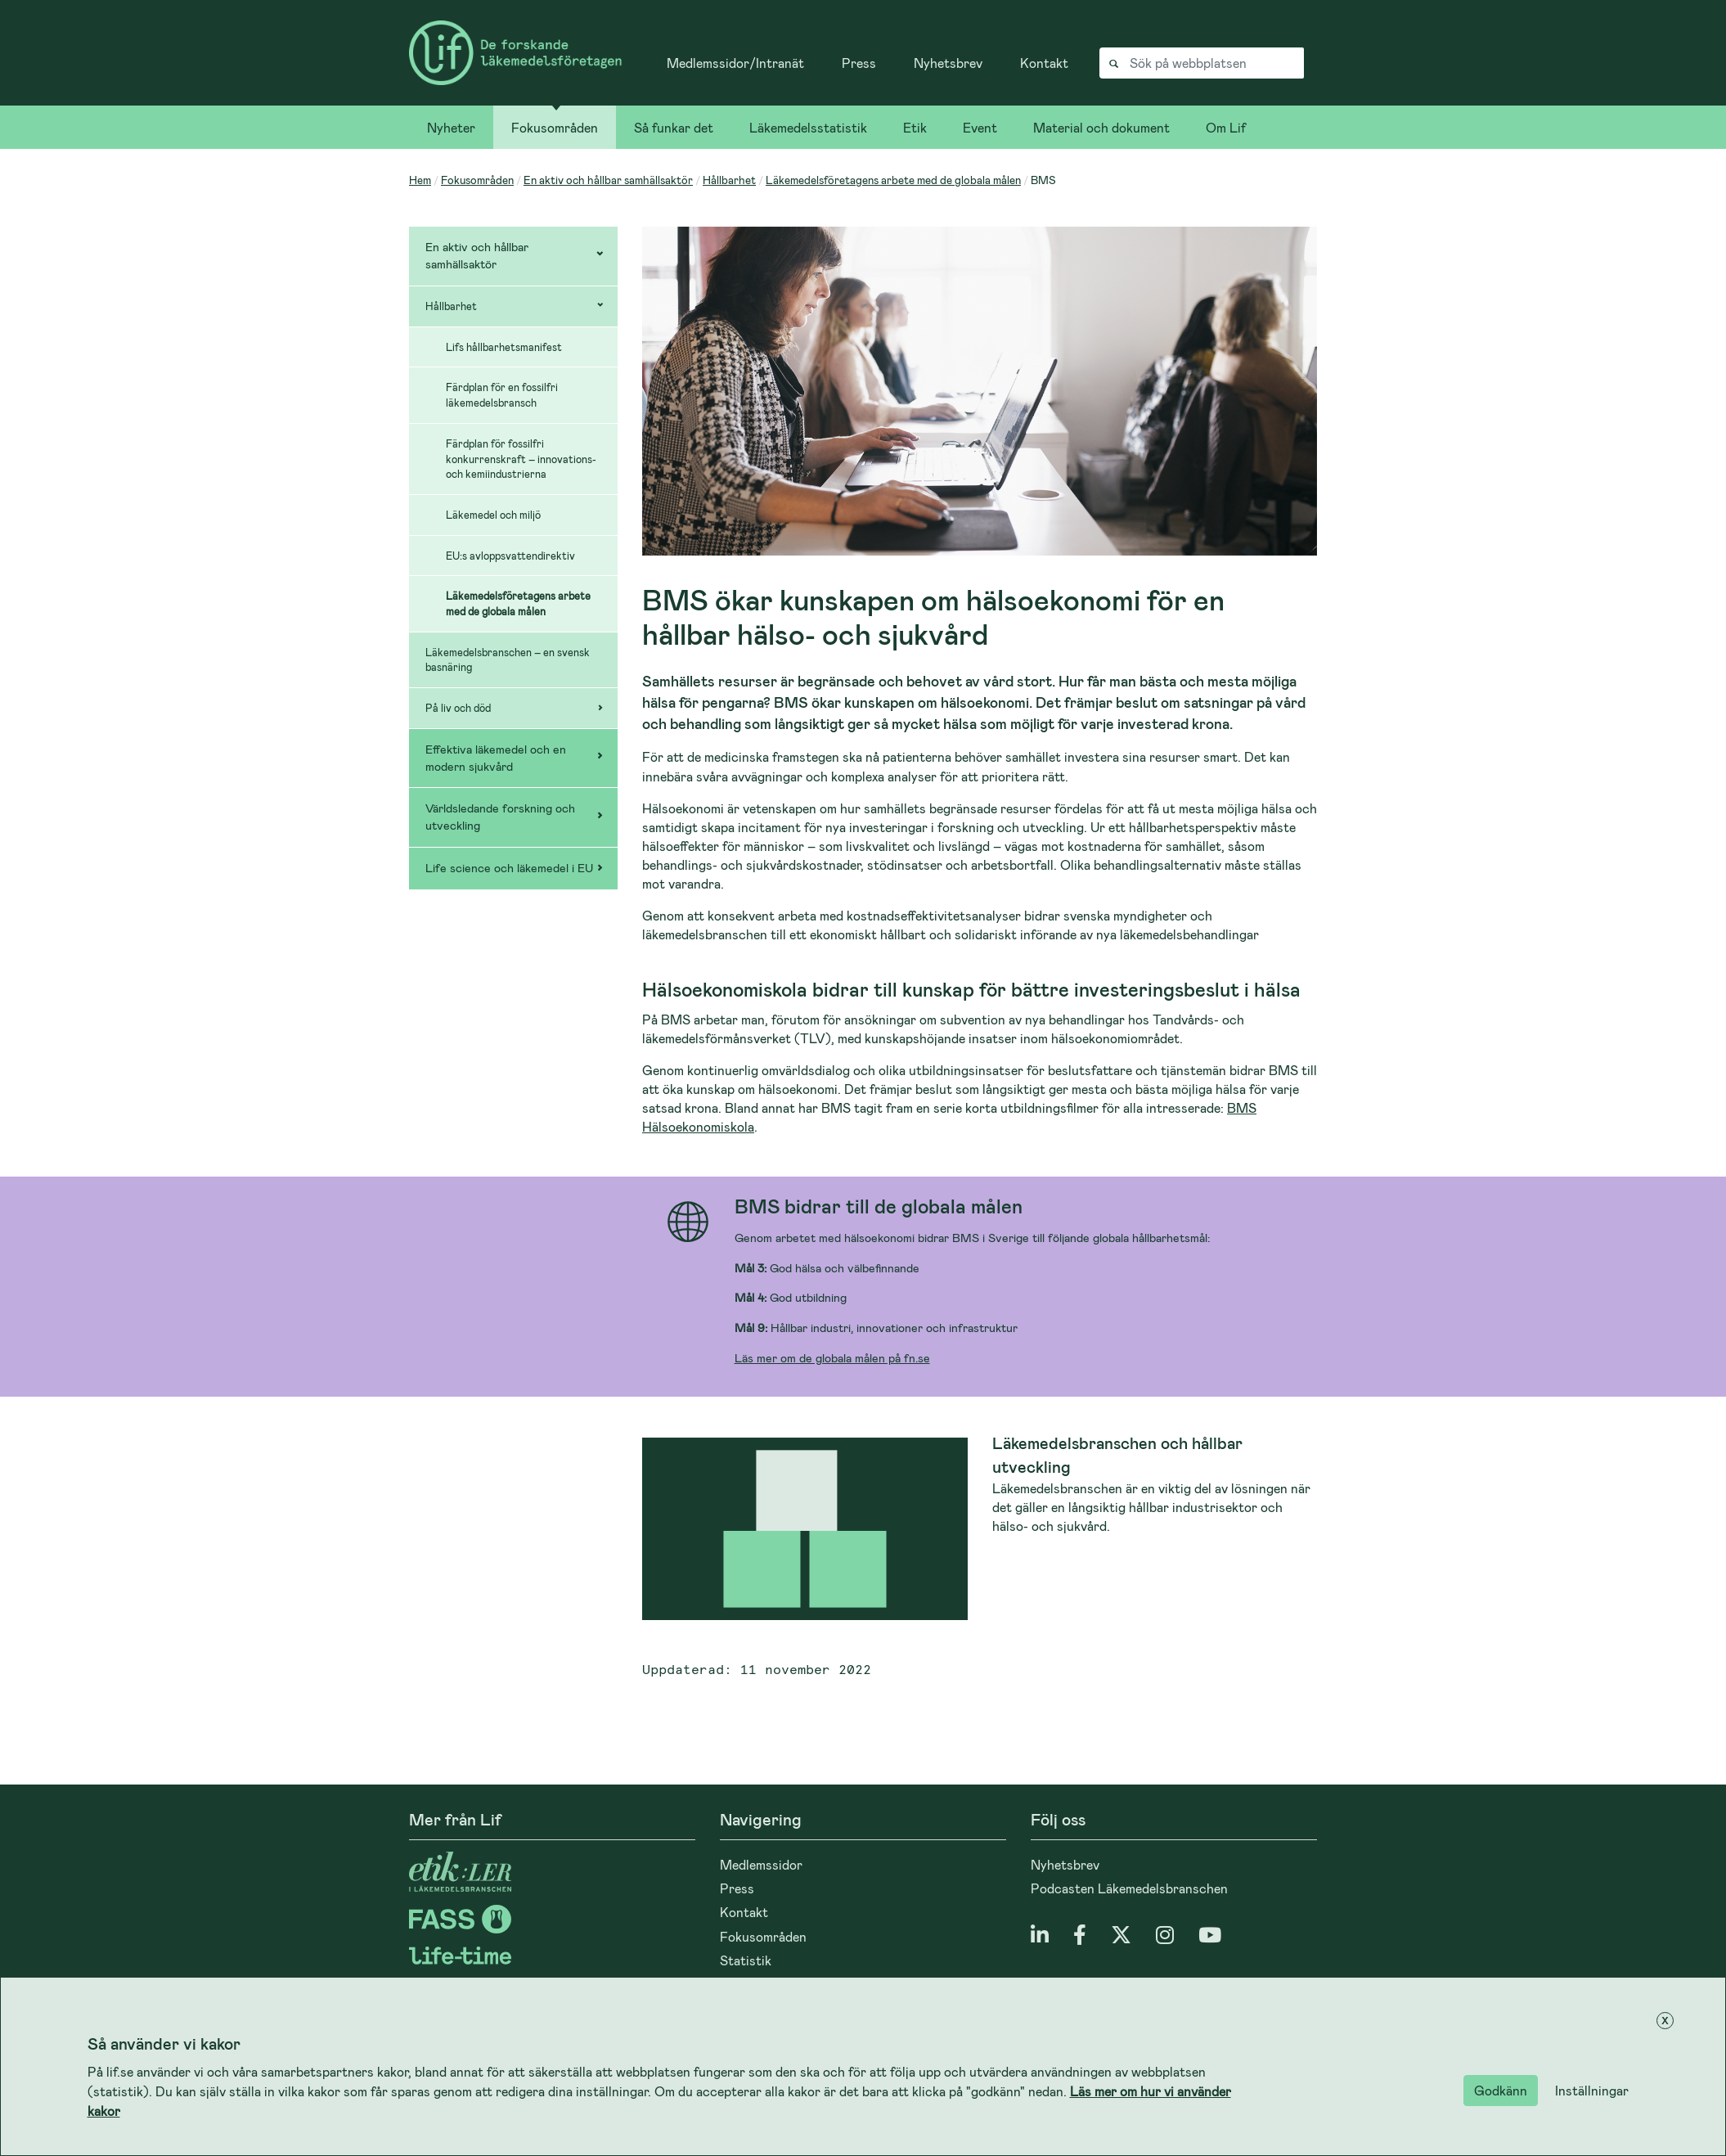 This screenshot has height=2156, width=1726. What do you see at coordinates (980, 127) in the screenshot?
I see `Event` at bounding box center [980, 127].